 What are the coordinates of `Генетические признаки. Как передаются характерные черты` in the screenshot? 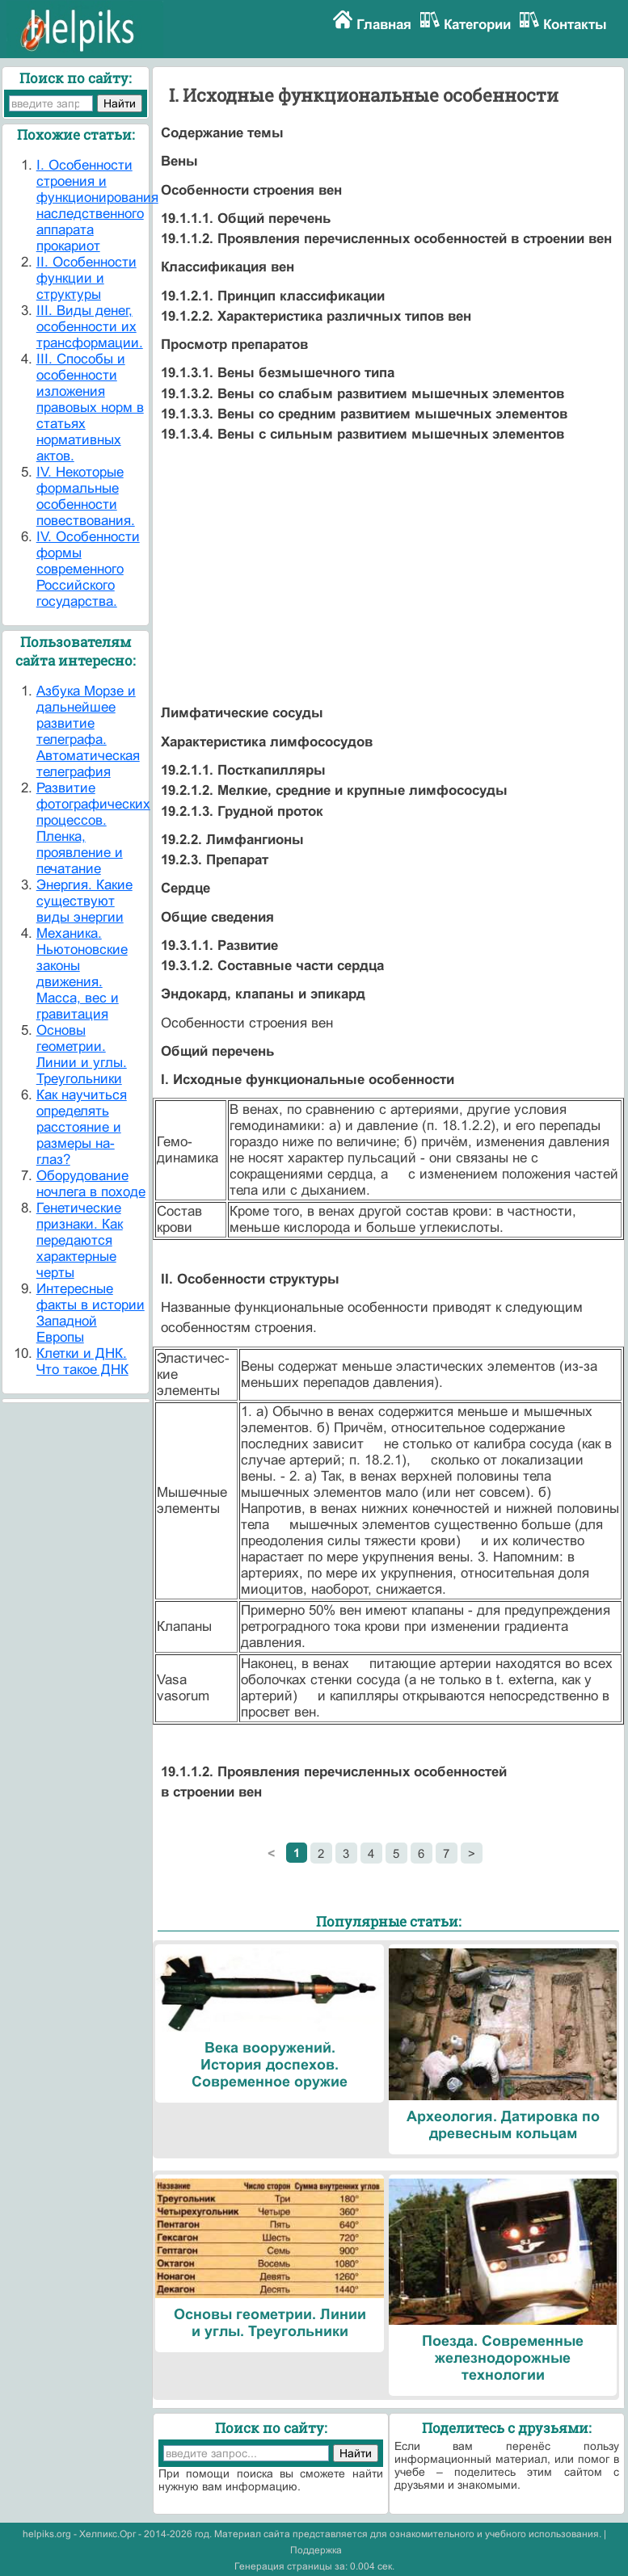 It's located at (79, 1240).